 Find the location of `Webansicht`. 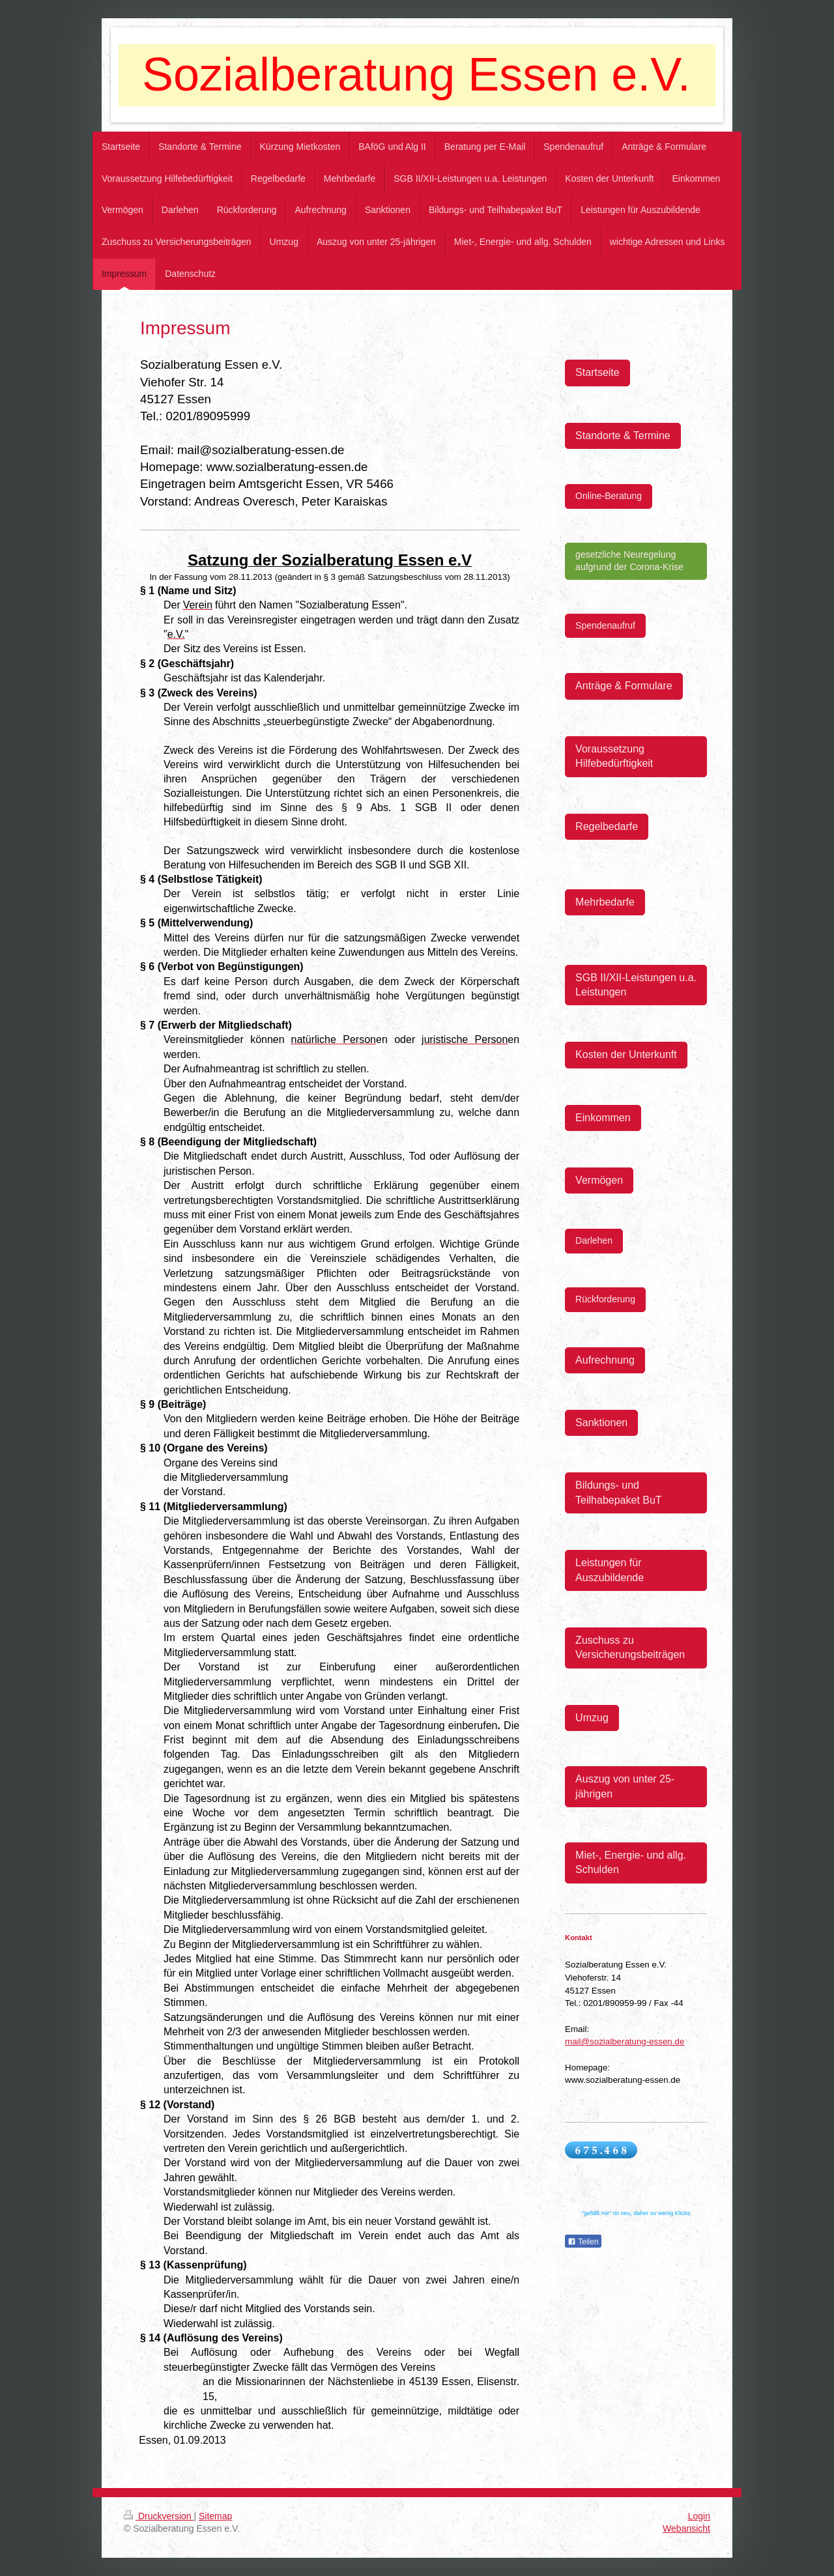

Webansicht is located at coordinates (686, 2528).